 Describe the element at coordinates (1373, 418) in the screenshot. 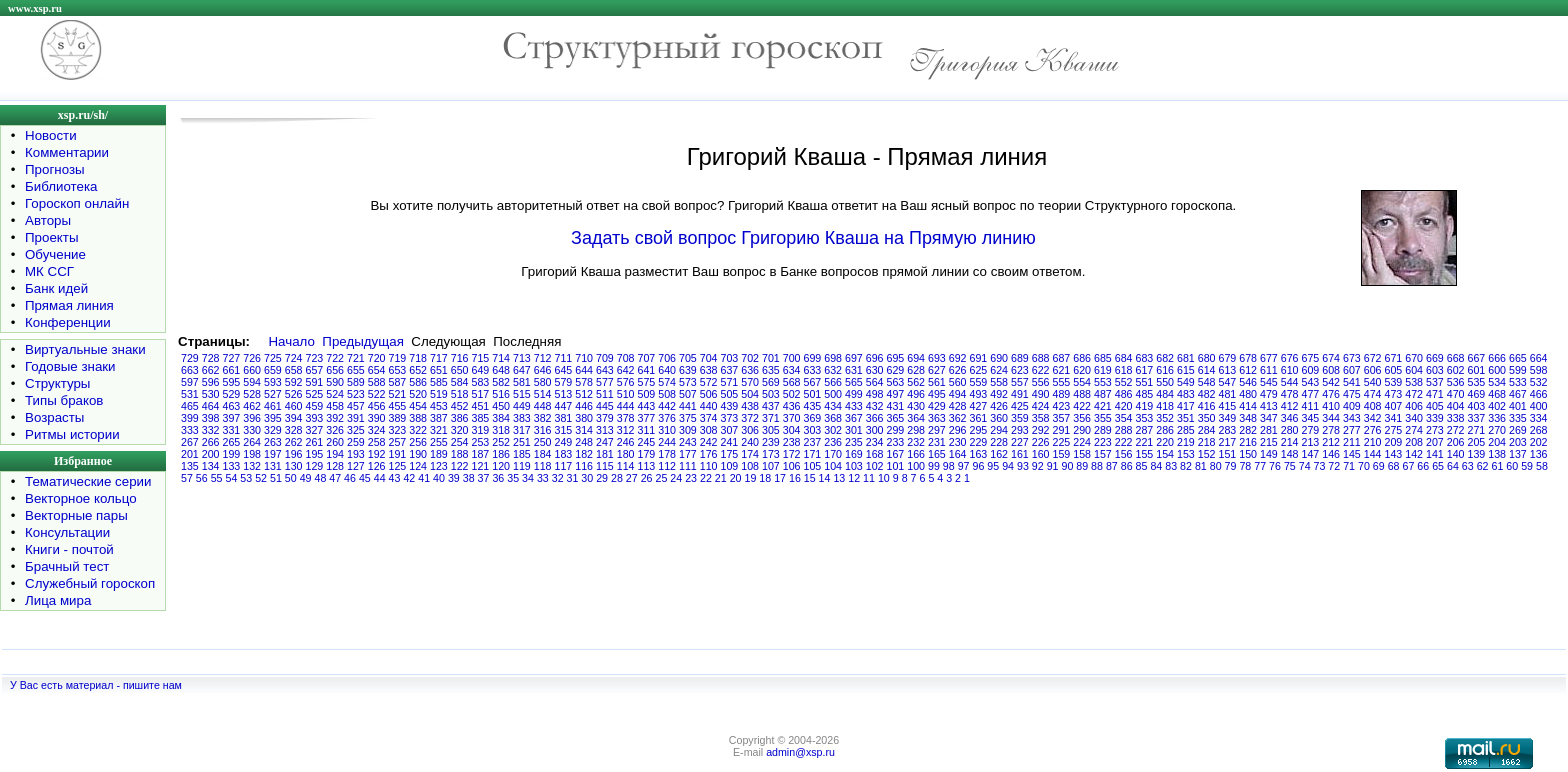

I see `342` at that location.